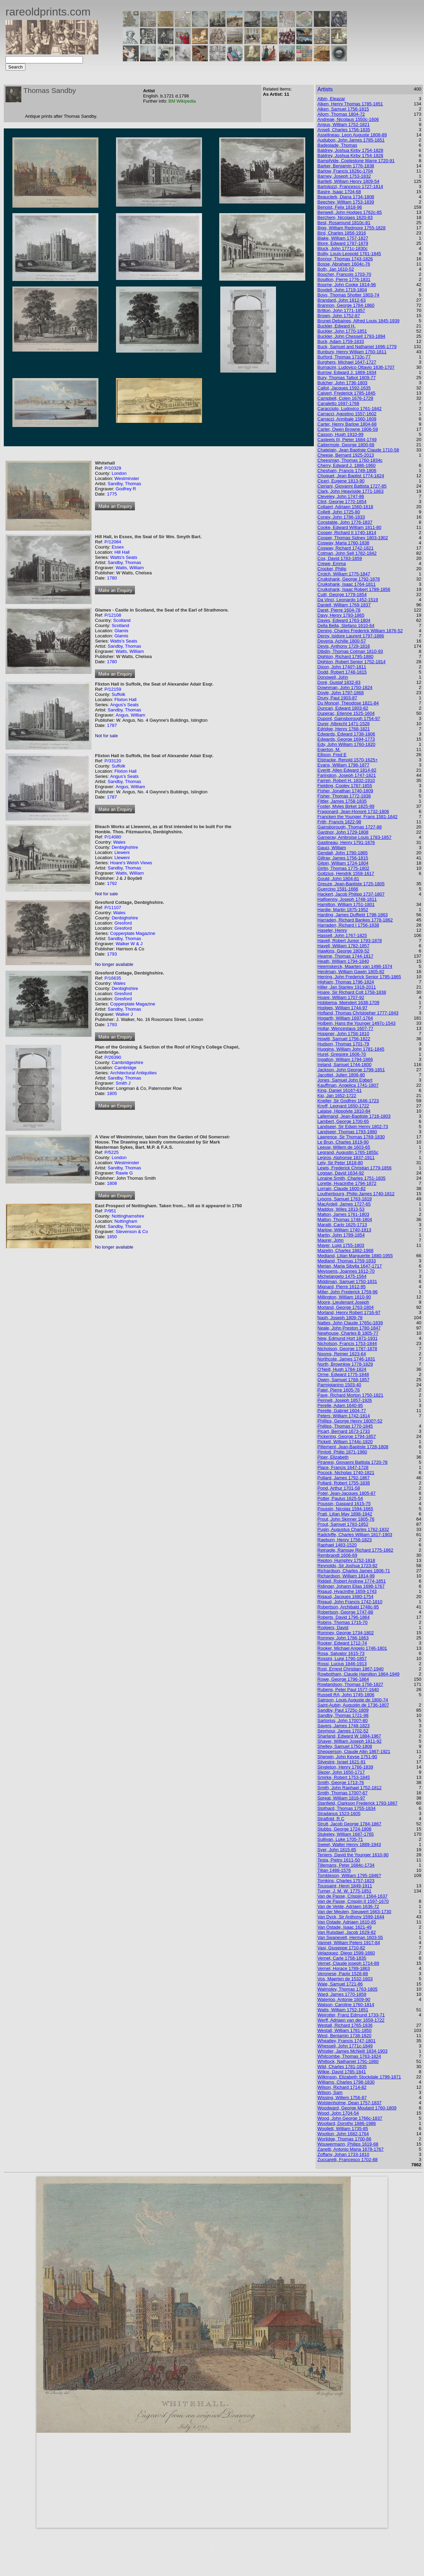  Describe the element at coordinates (347, 1338) in the screenshot. I see `New, Edmund Hort 1871-1931` at that location.